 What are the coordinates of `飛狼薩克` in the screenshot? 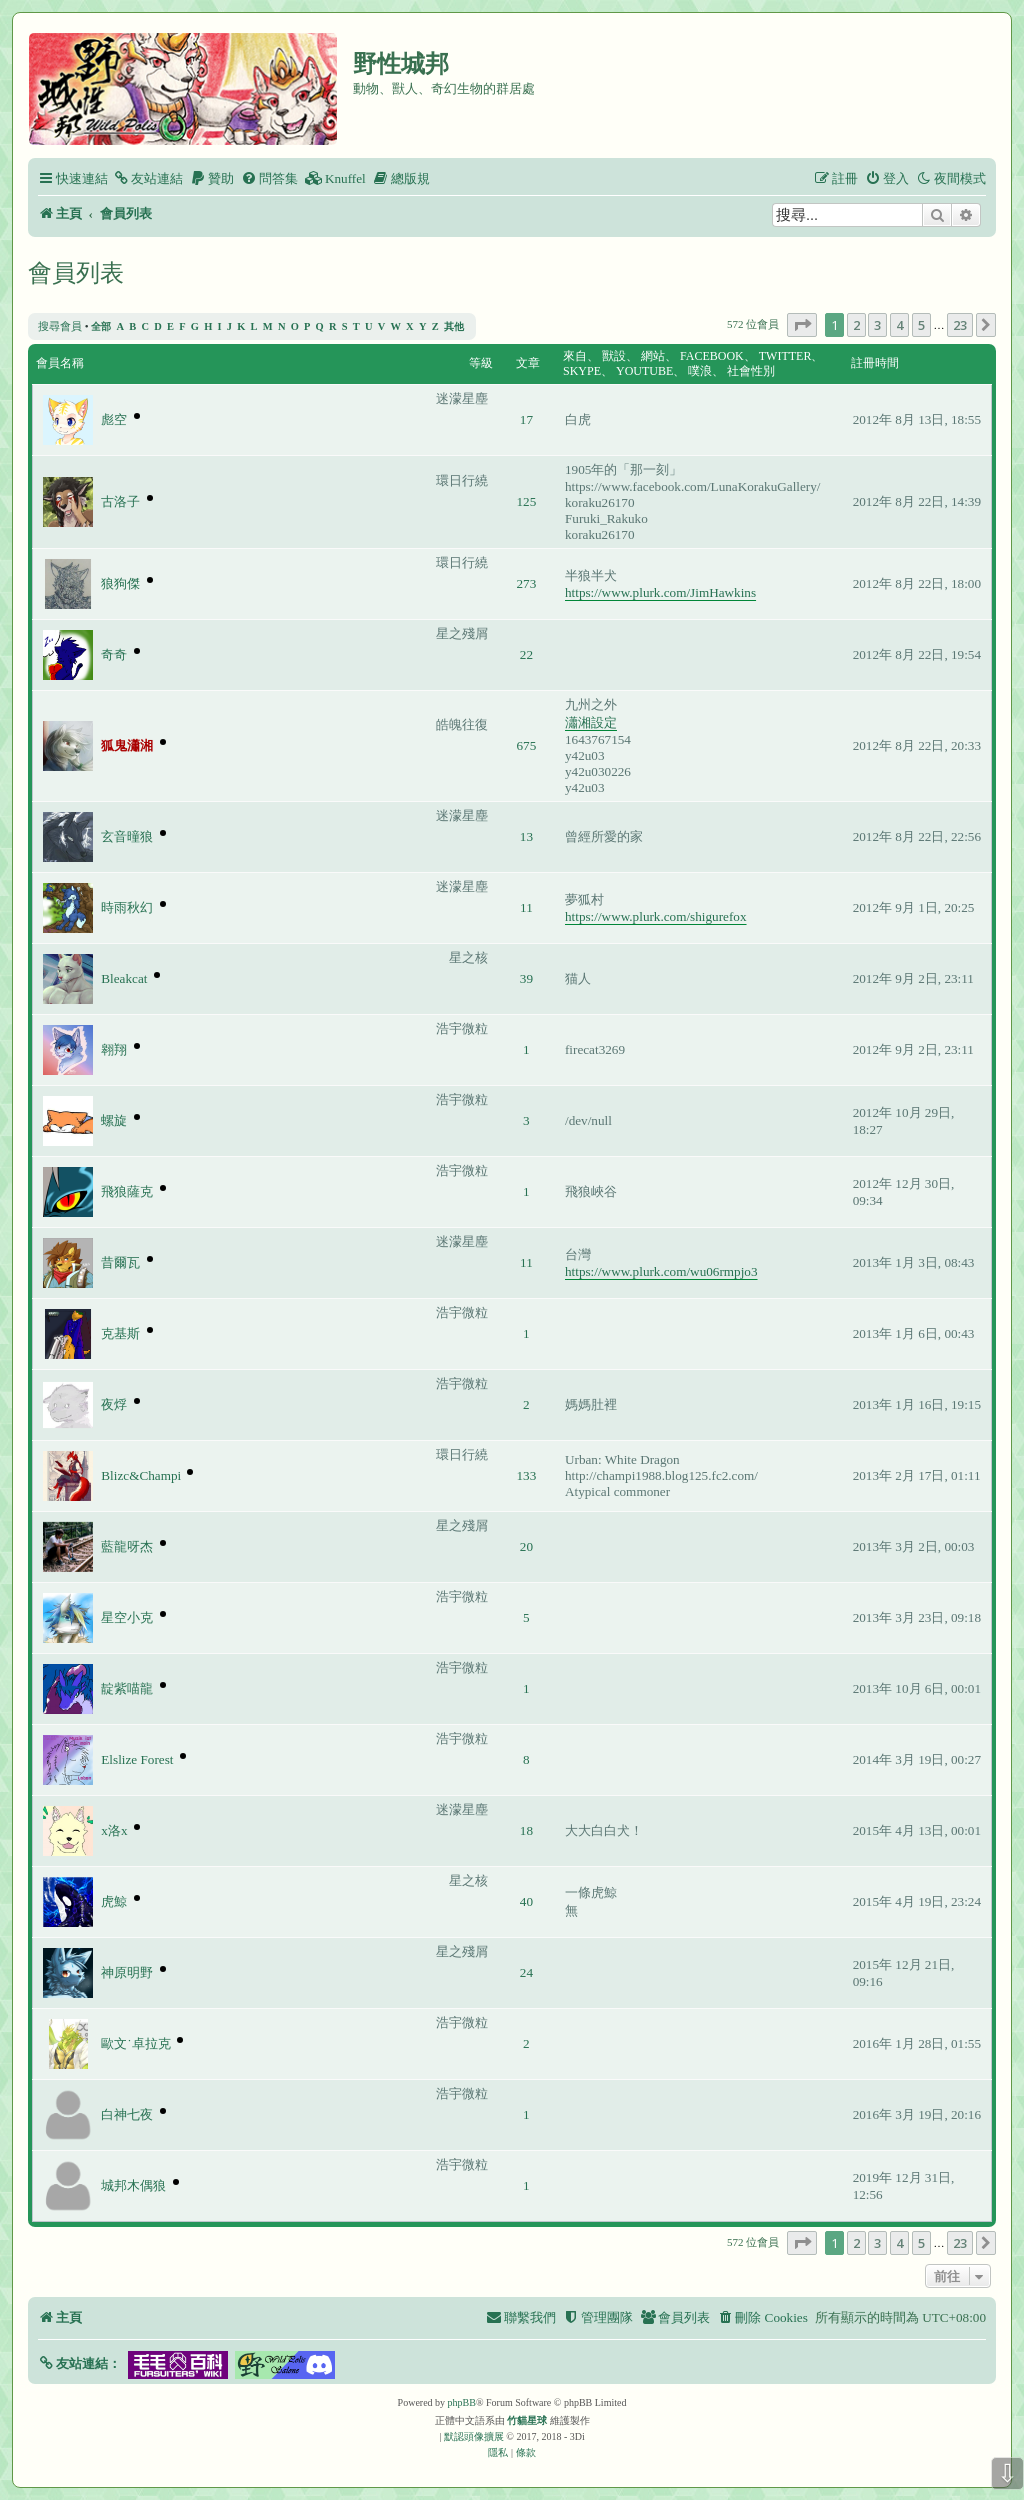 It's located at (127, 1191).